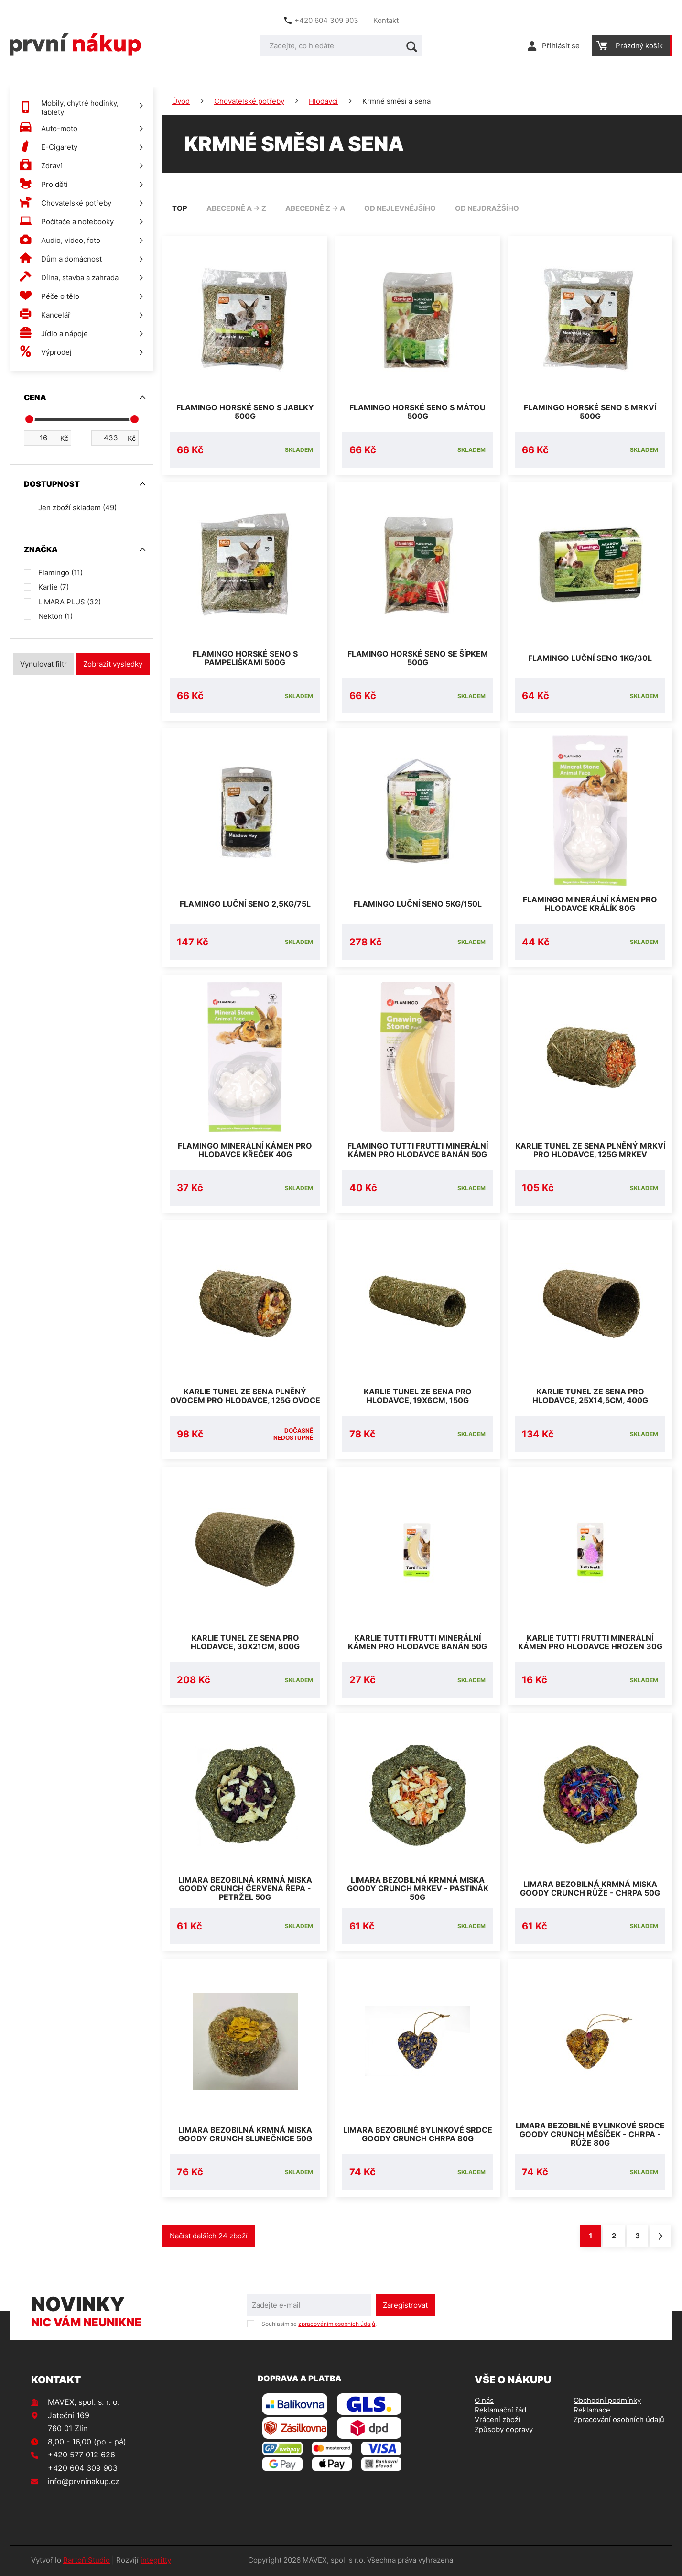 The image size is (682, 2576). What do you see at coordinates (386, 20) in the screenshot?
I see `Kontakt` at bounding box center [386, 20].